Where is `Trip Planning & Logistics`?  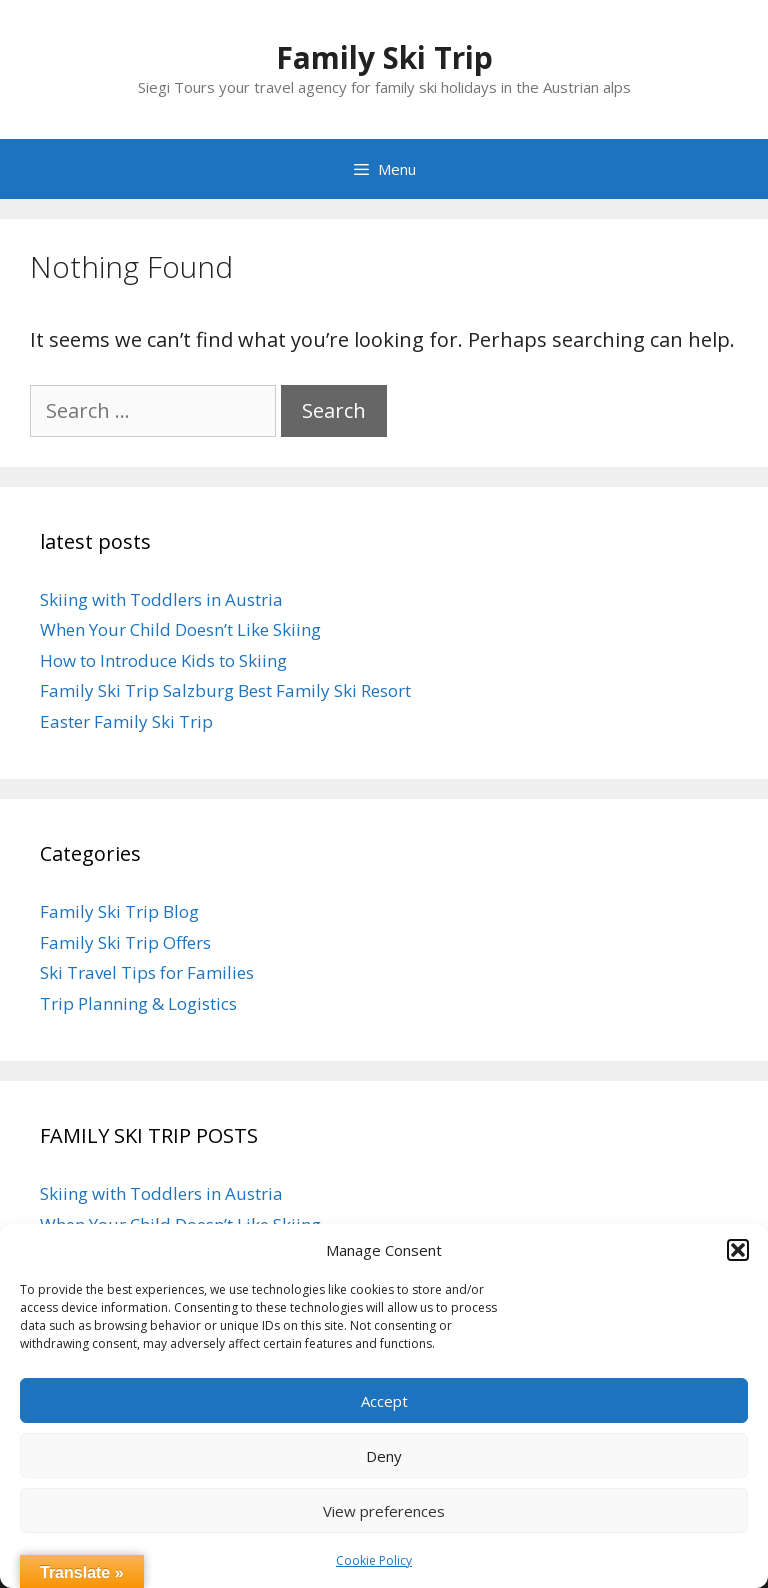 Trip Planning & Logistics is located at coordinates (138, 1003).